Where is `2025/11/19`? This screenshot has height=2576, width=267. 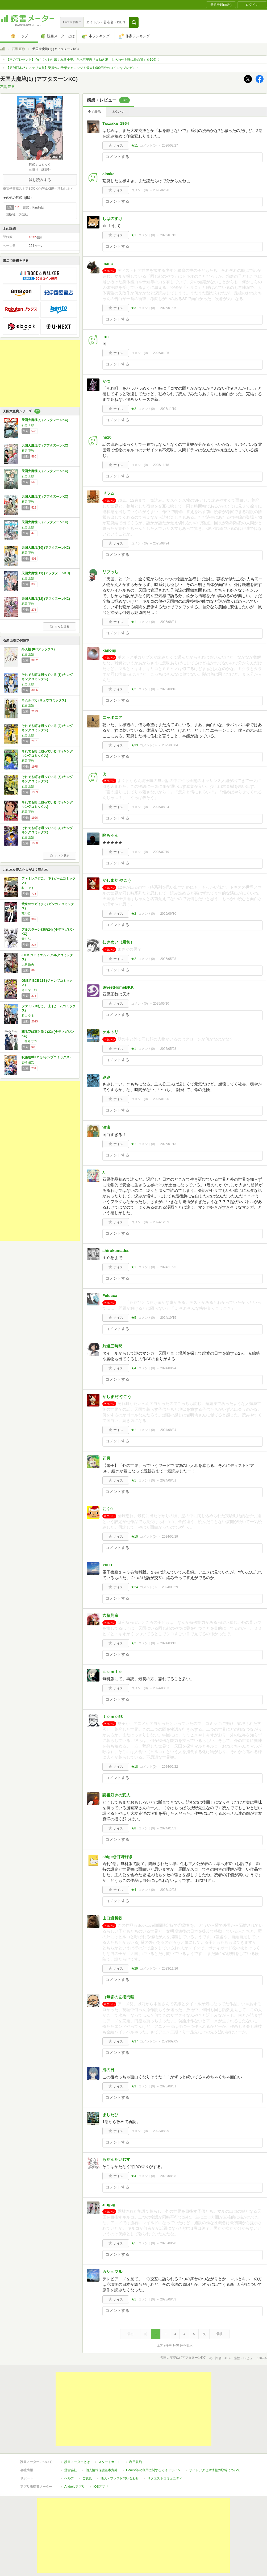 2025/11/19 is located at coordinates (168, 408).